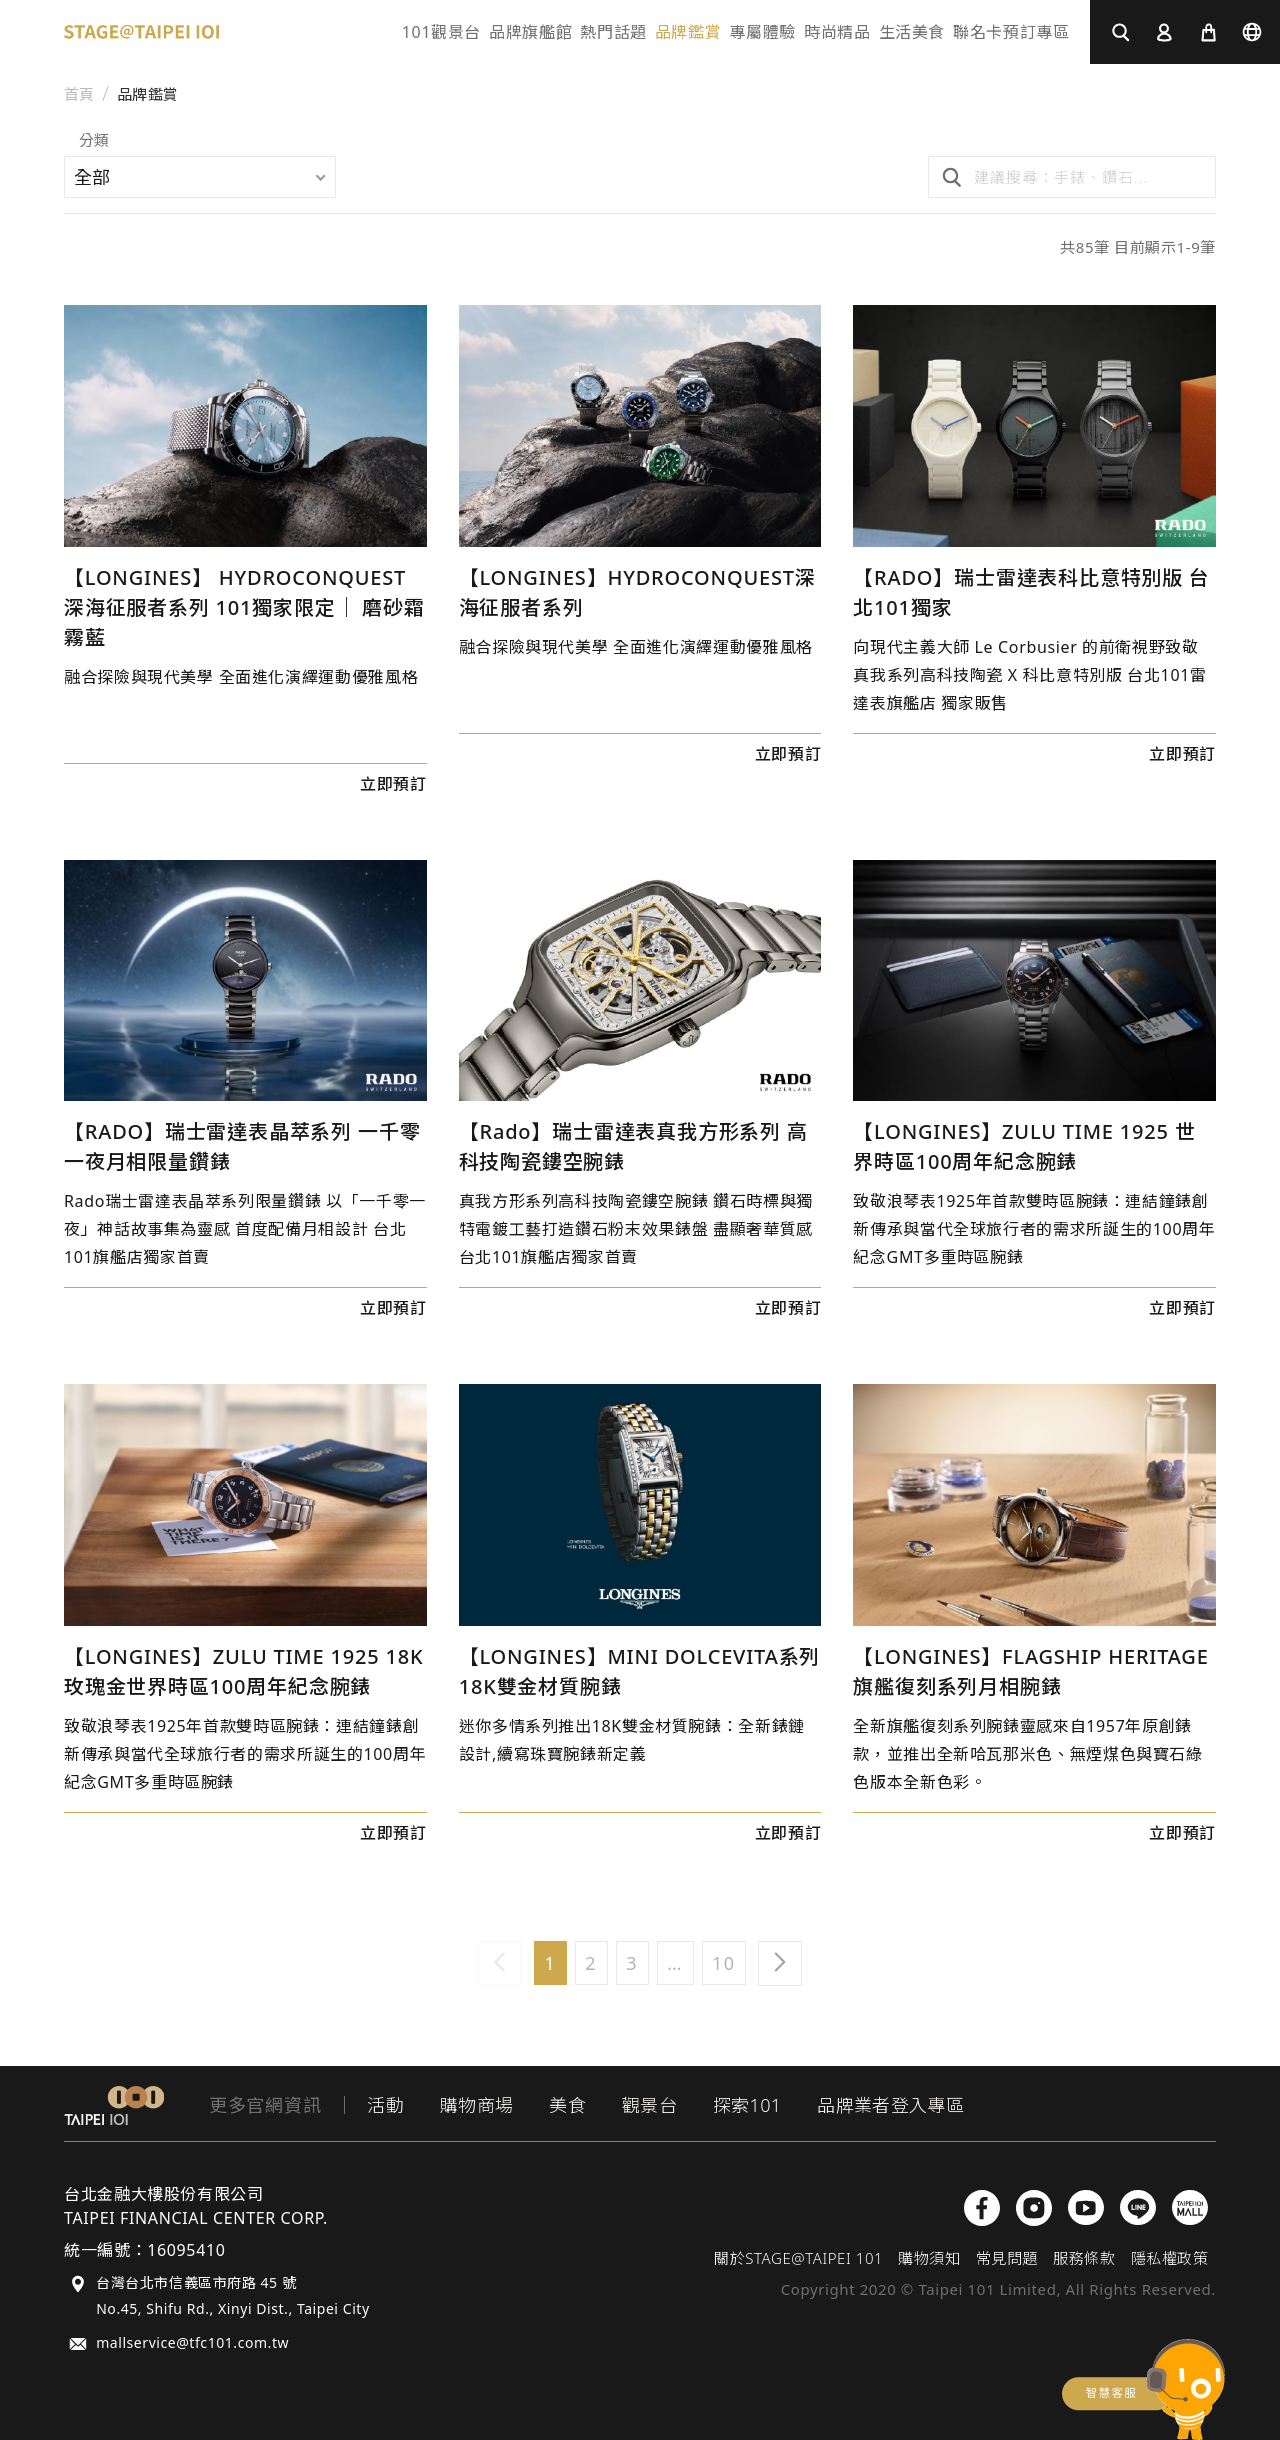  What do you see at coordinates (613, 32) in the screenshot?
I see `熱門話題` at bounding box center [613, 32].